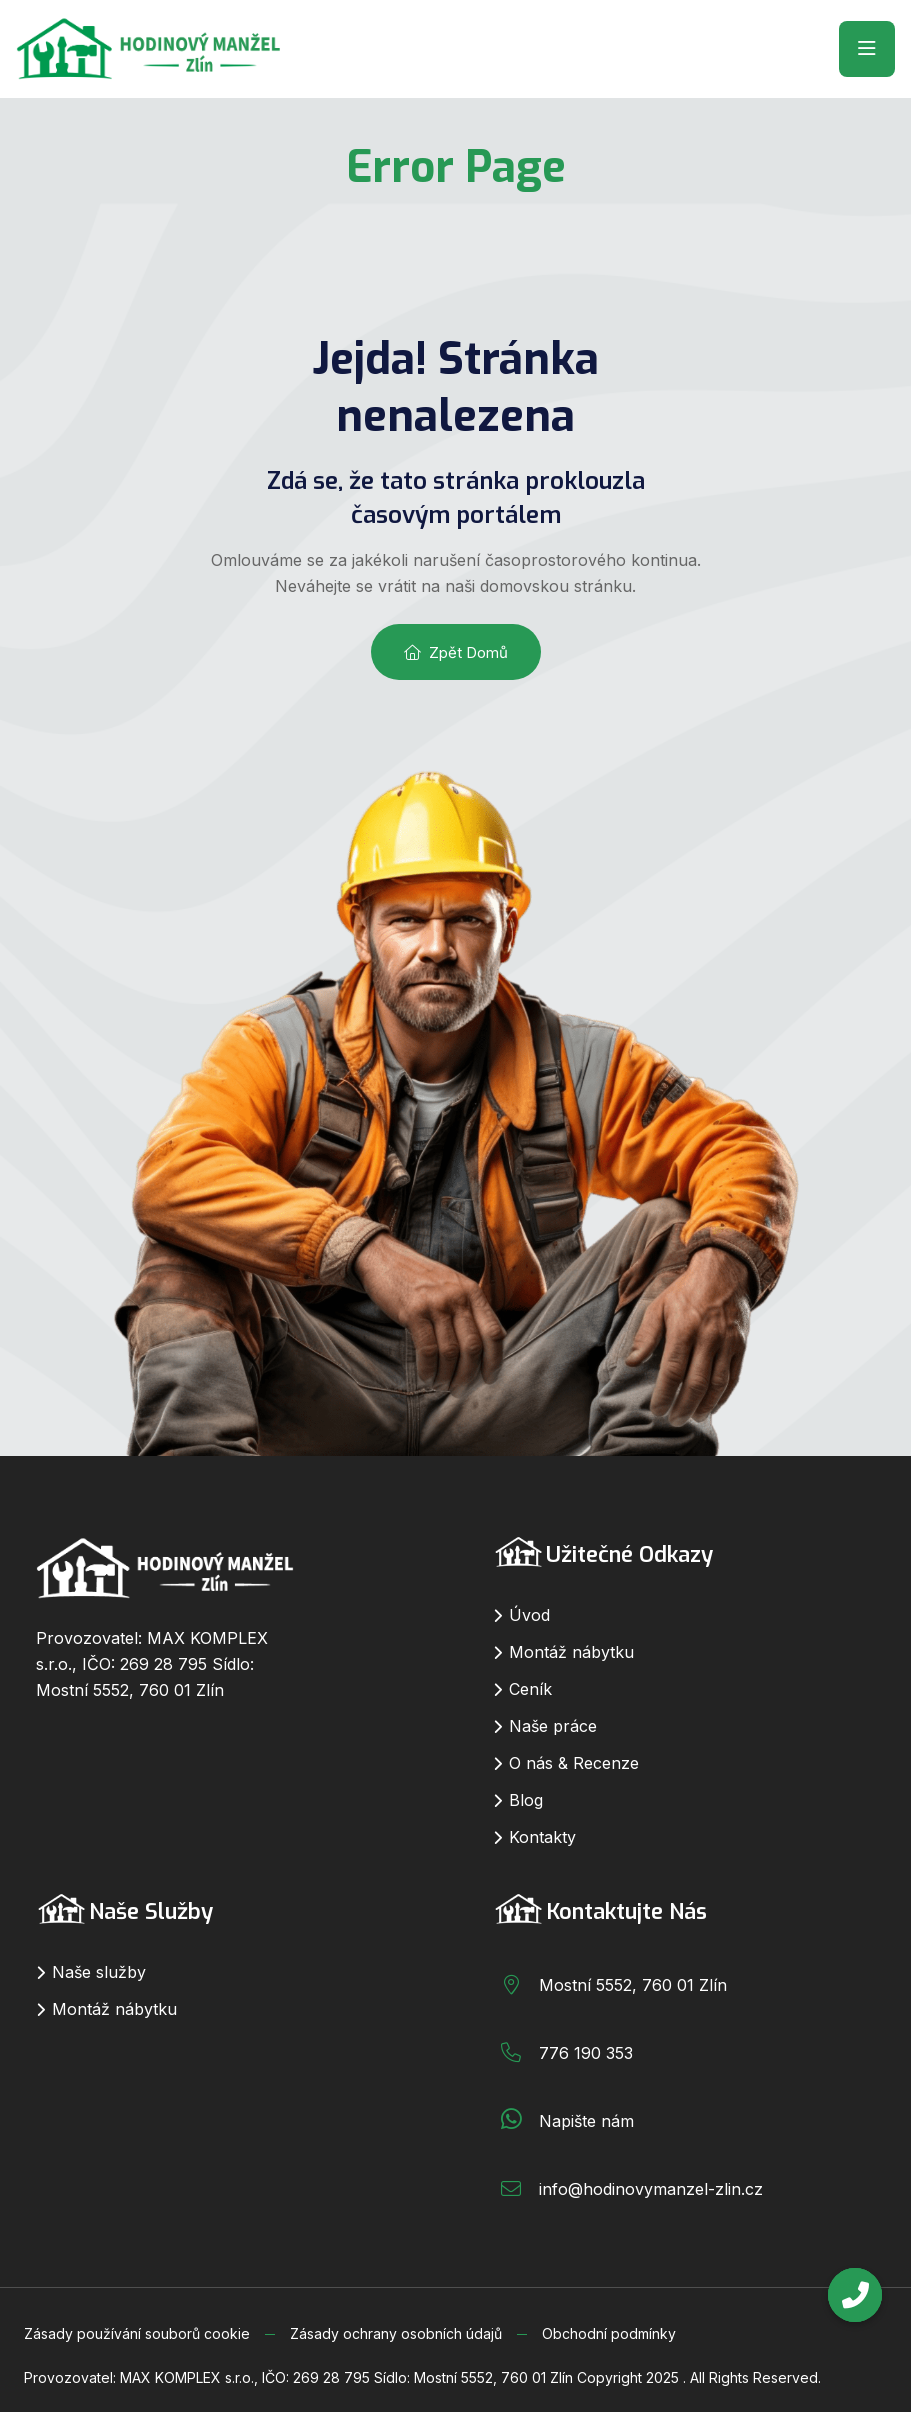 Image resolution: width=911 pixels, height=2412 pixels. I want to click on Blog, so click(526, 1800).